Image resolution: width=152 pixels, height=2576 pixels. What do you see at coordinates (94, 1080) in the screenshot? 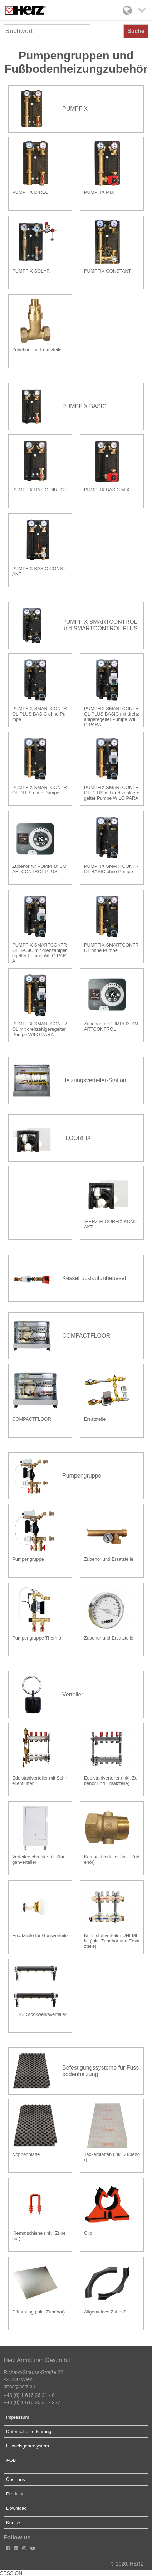
I see `Heizungsverteiler-Station` at bounding box center [94, 1080].